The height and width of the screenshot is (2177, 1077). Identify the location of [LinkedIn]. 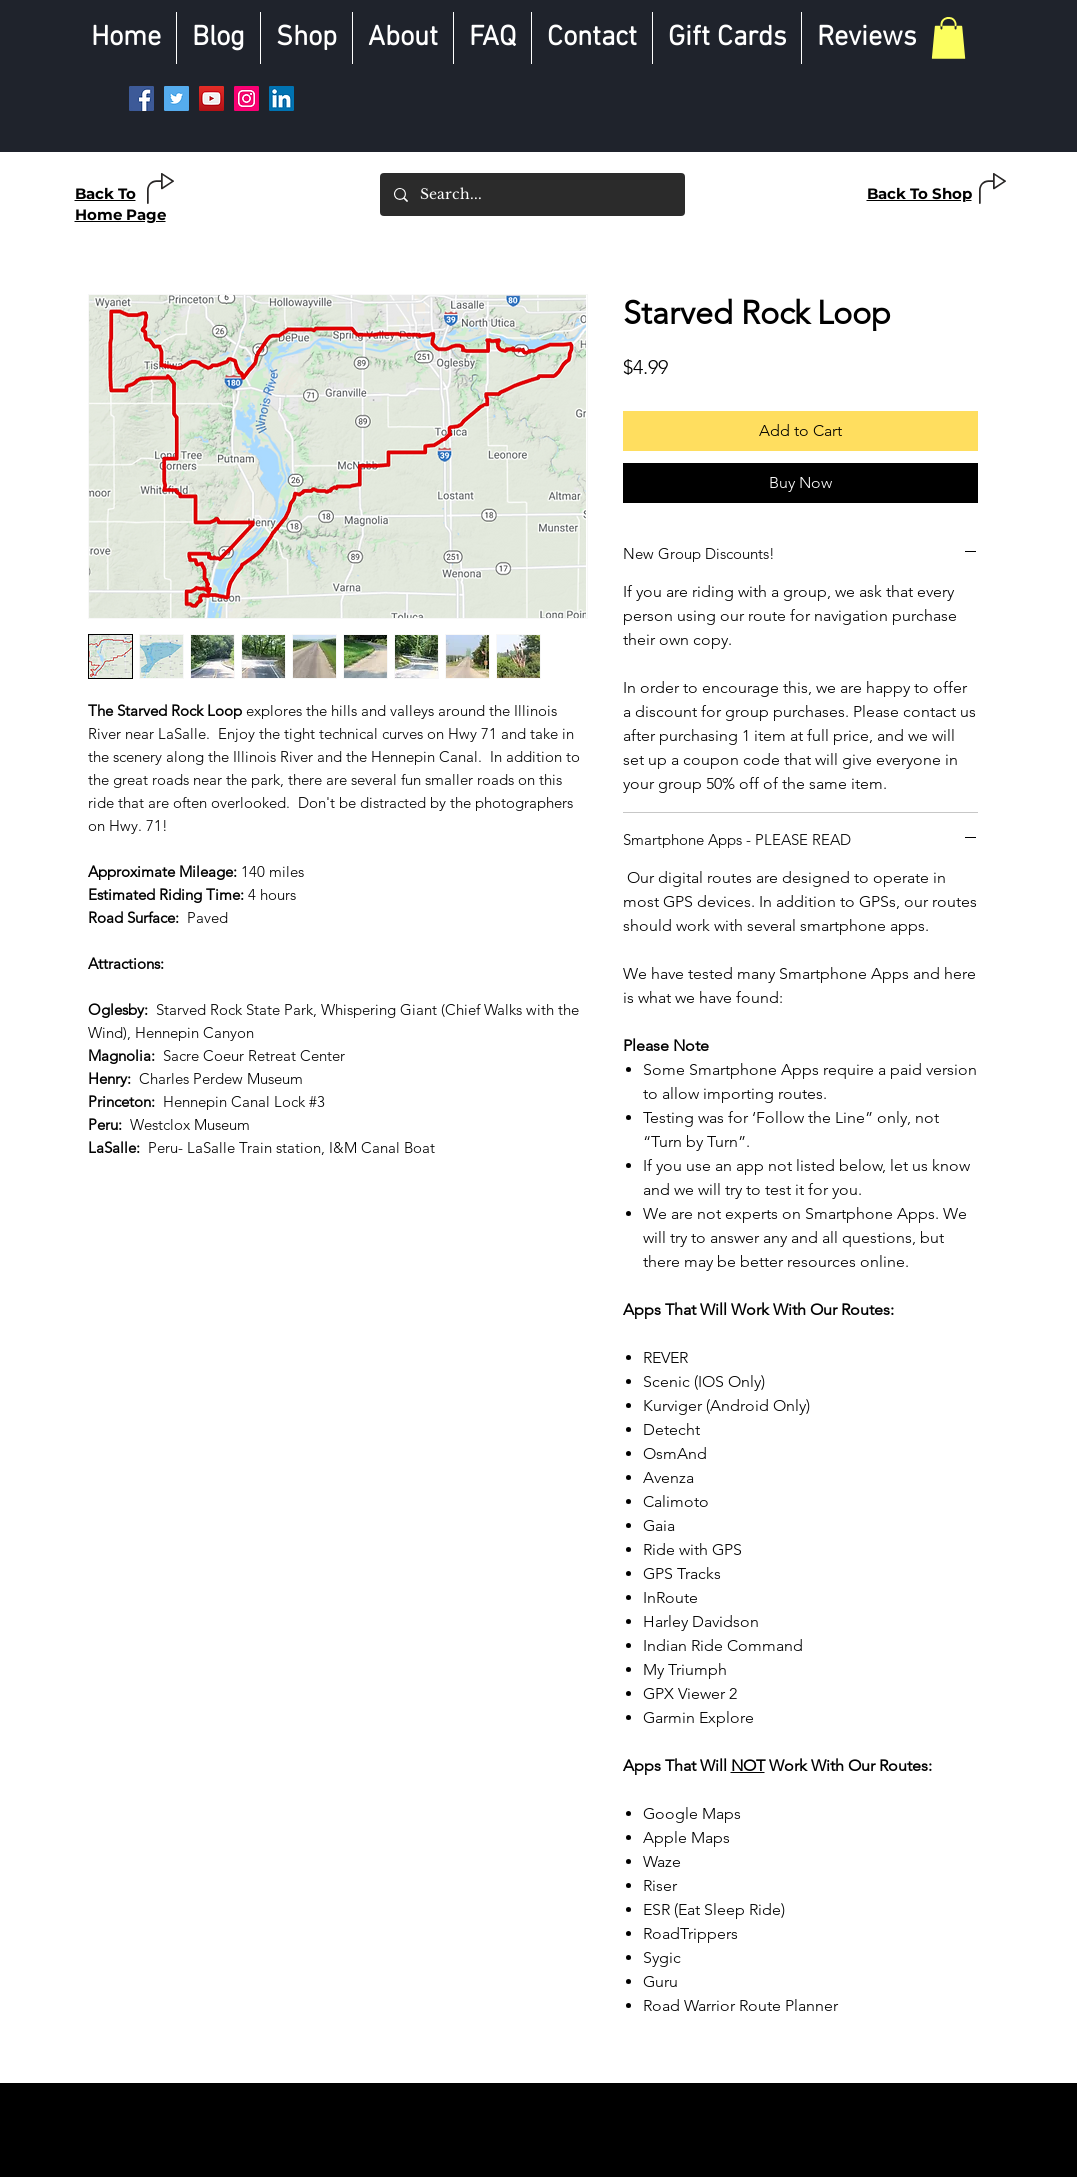
(281, 98).